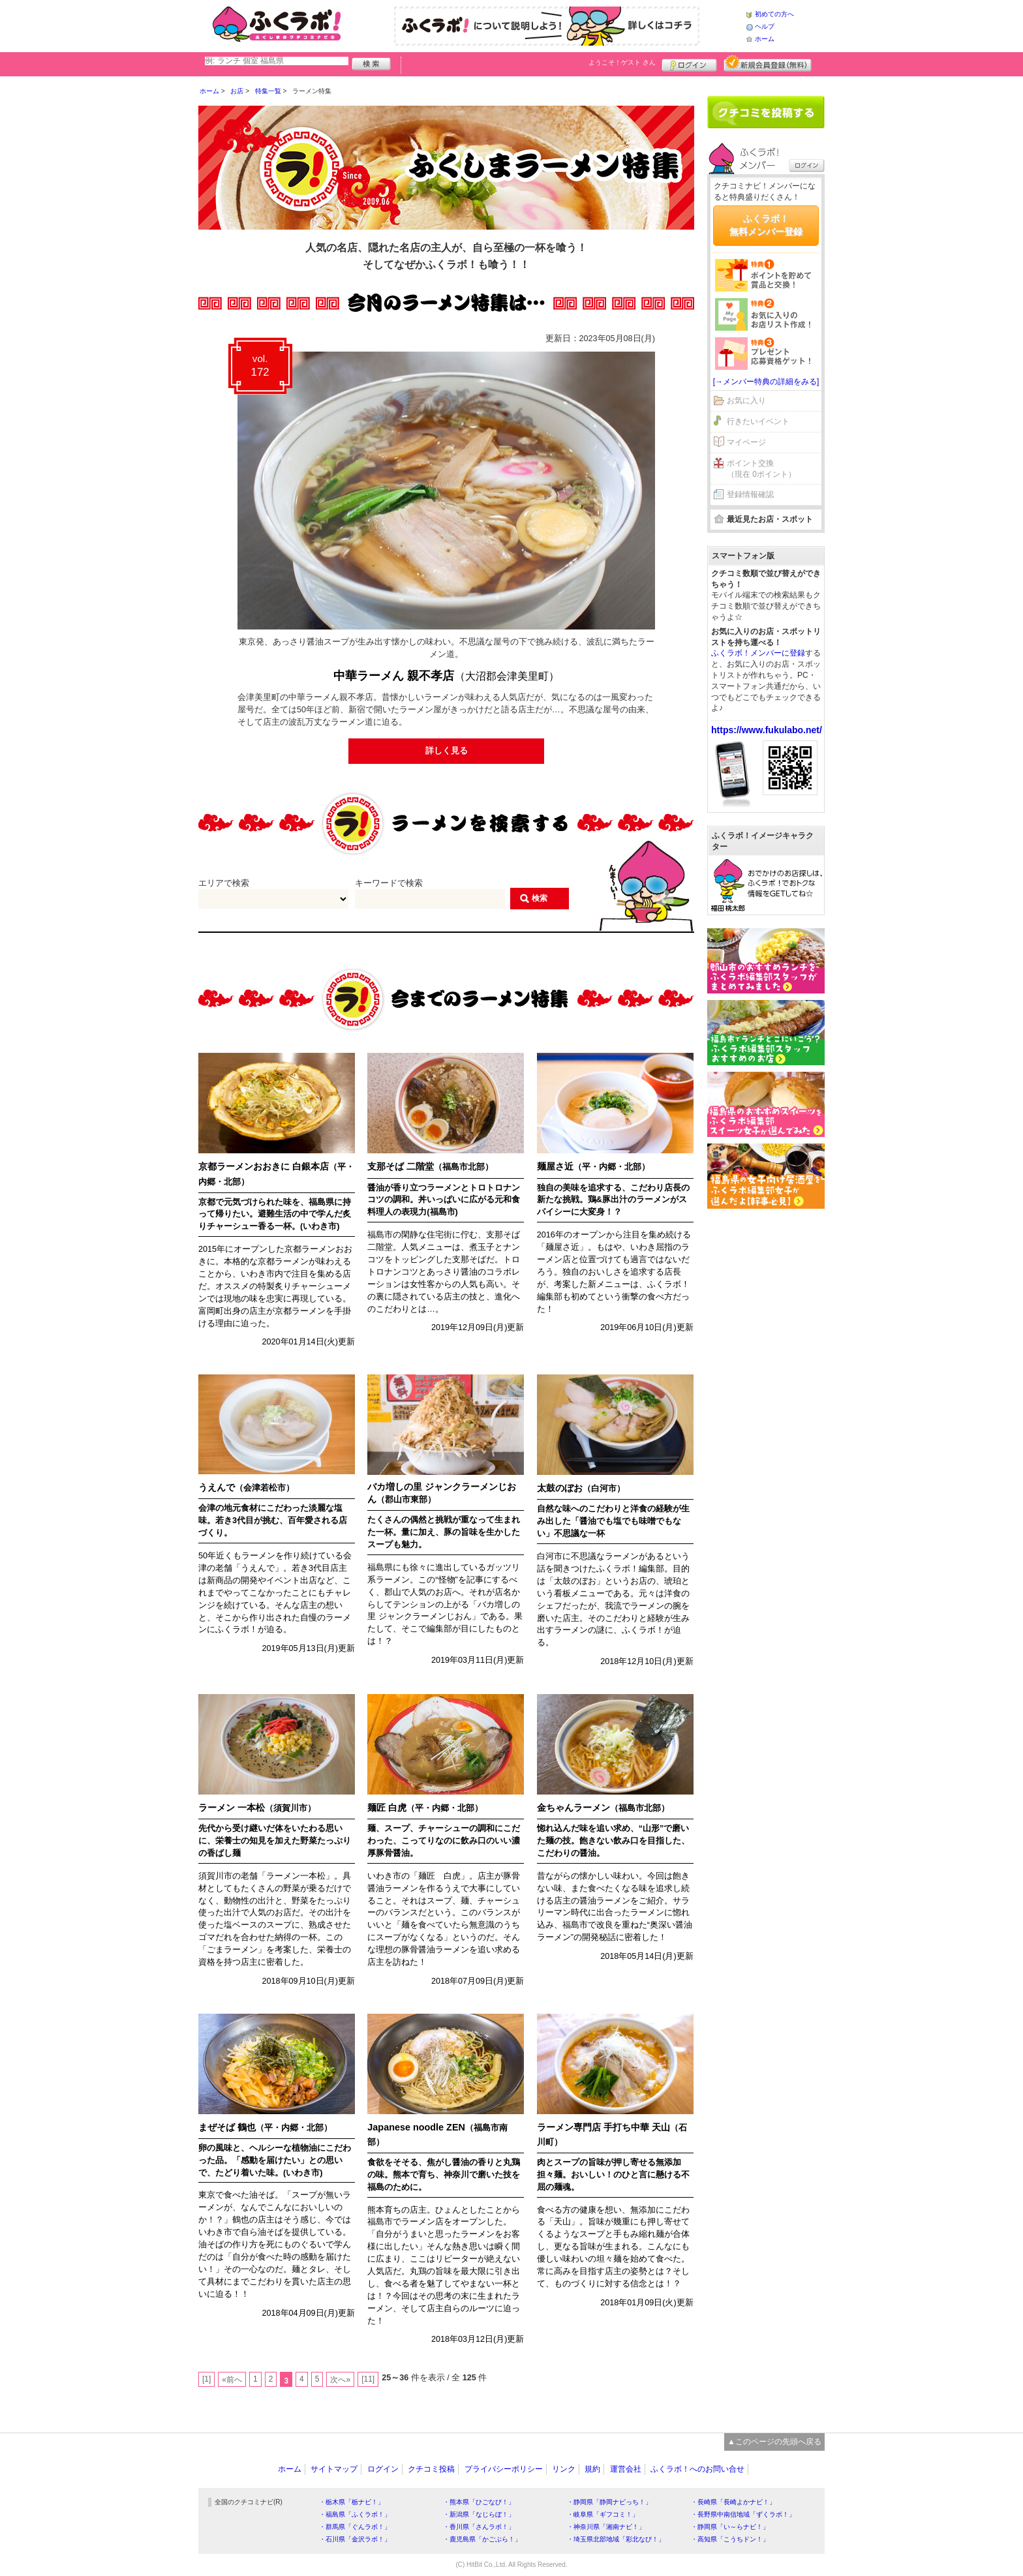  What do you see at coordinates (746, 442) in the screenshot?
I see `マイページ` at bounding box center [746, 442].